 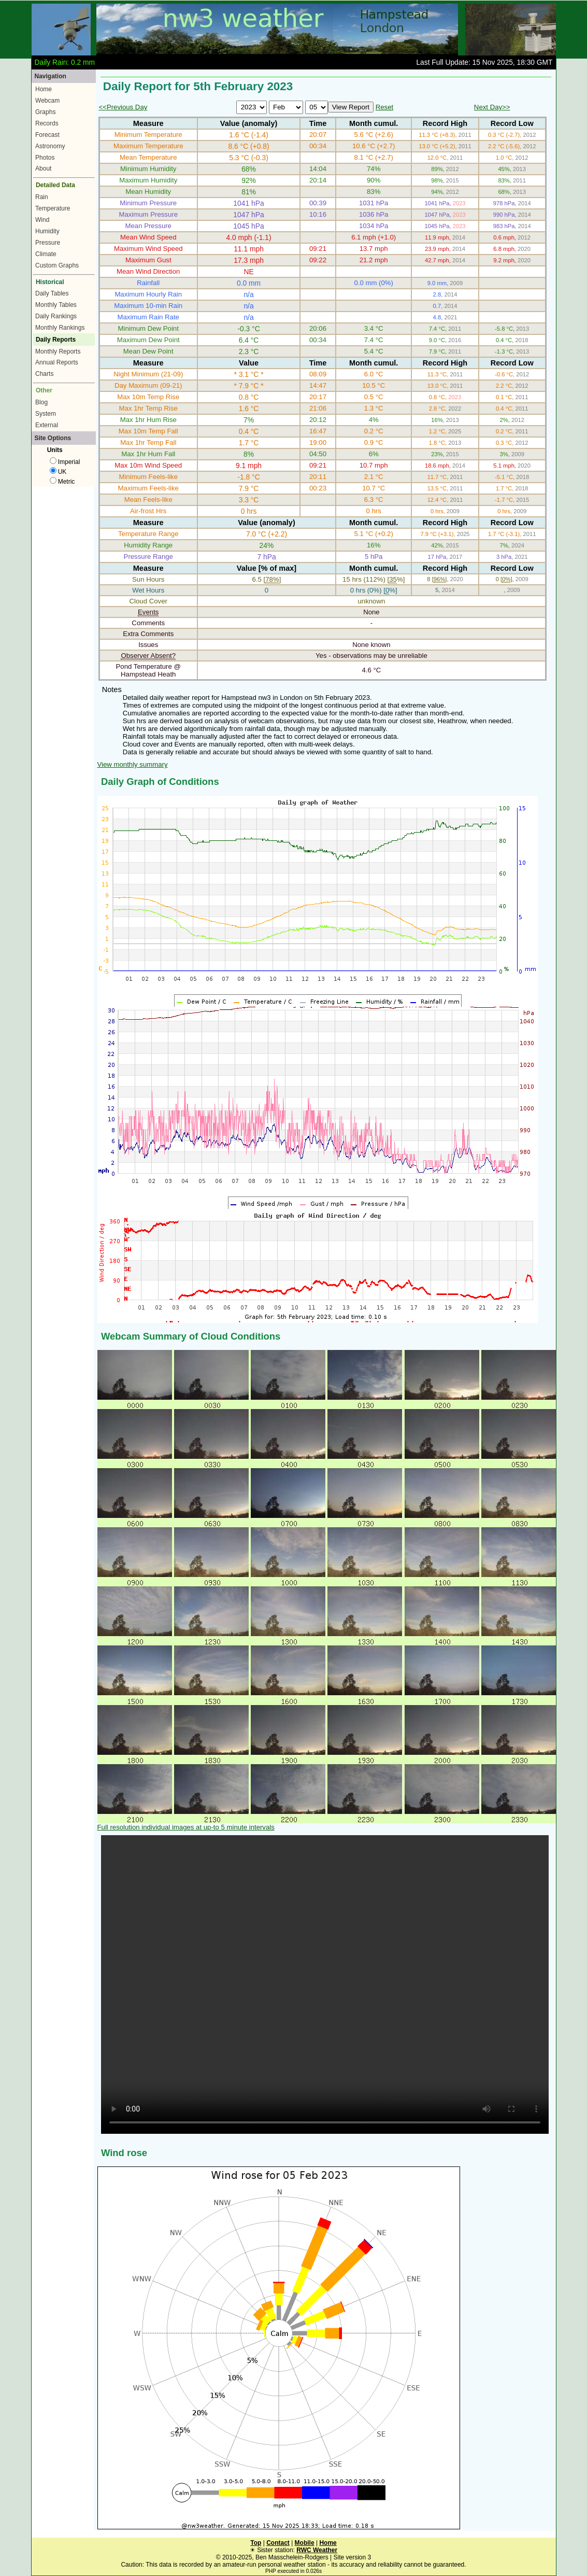 What do you see at coordinates (50, 146) in the screenshot?
I see `Astronomy` at bounding box center [50, 146].